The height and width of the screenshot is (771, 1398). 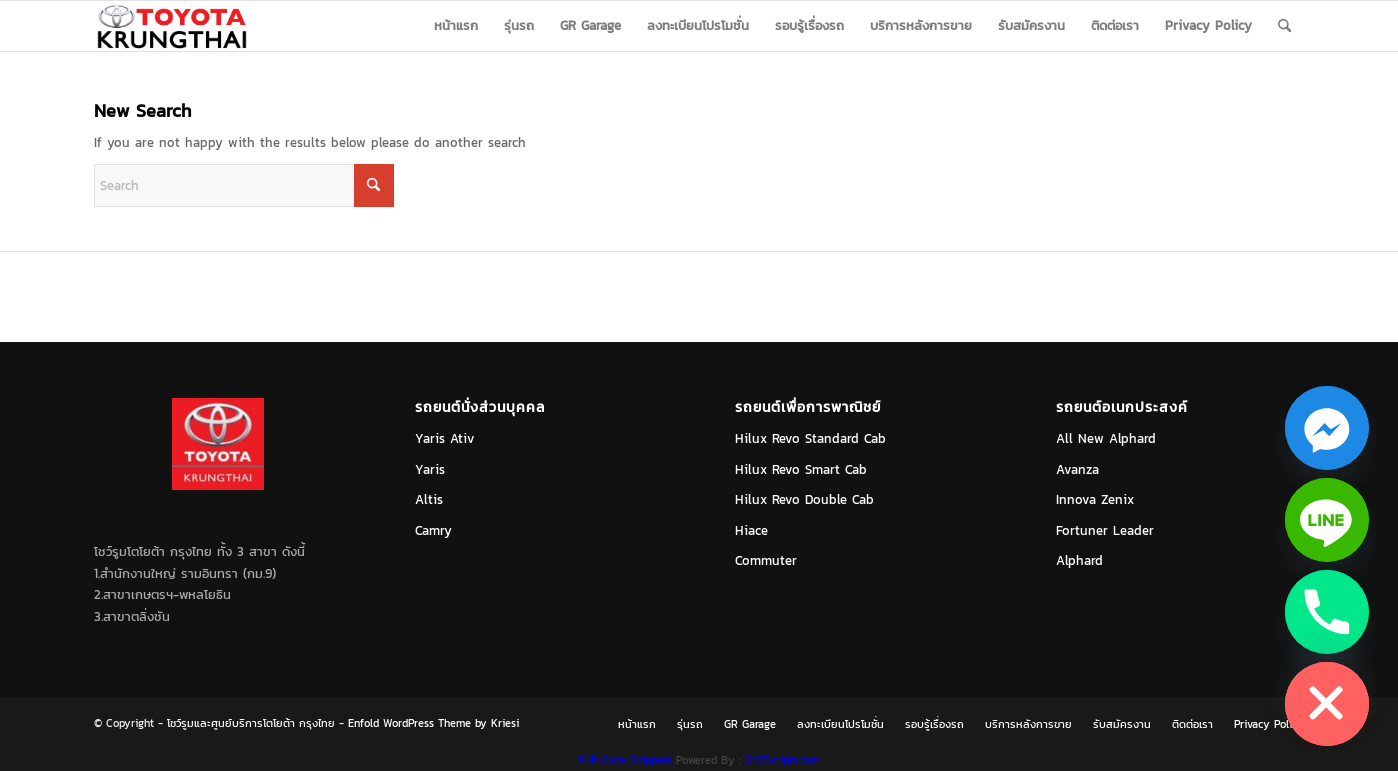 What do you see at coordinates (1327, 428) in the screenshot?
I see `[Facebook_Messenger]` at bounding box center [1327, 428].